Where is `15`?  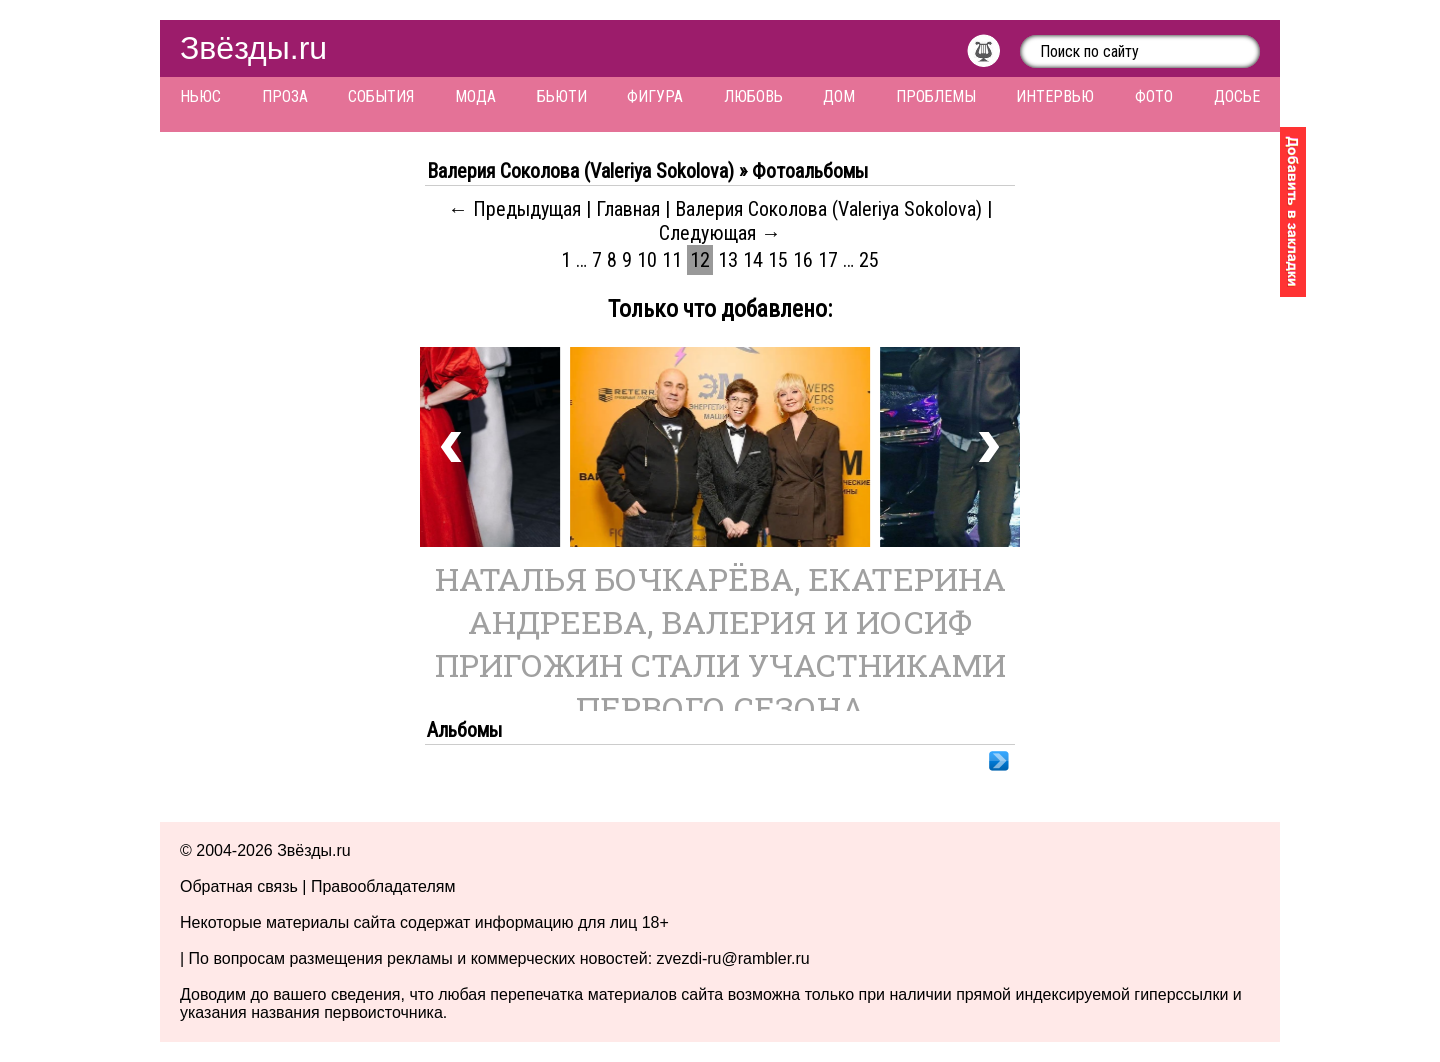 15 is located at coordinates (778, 260).